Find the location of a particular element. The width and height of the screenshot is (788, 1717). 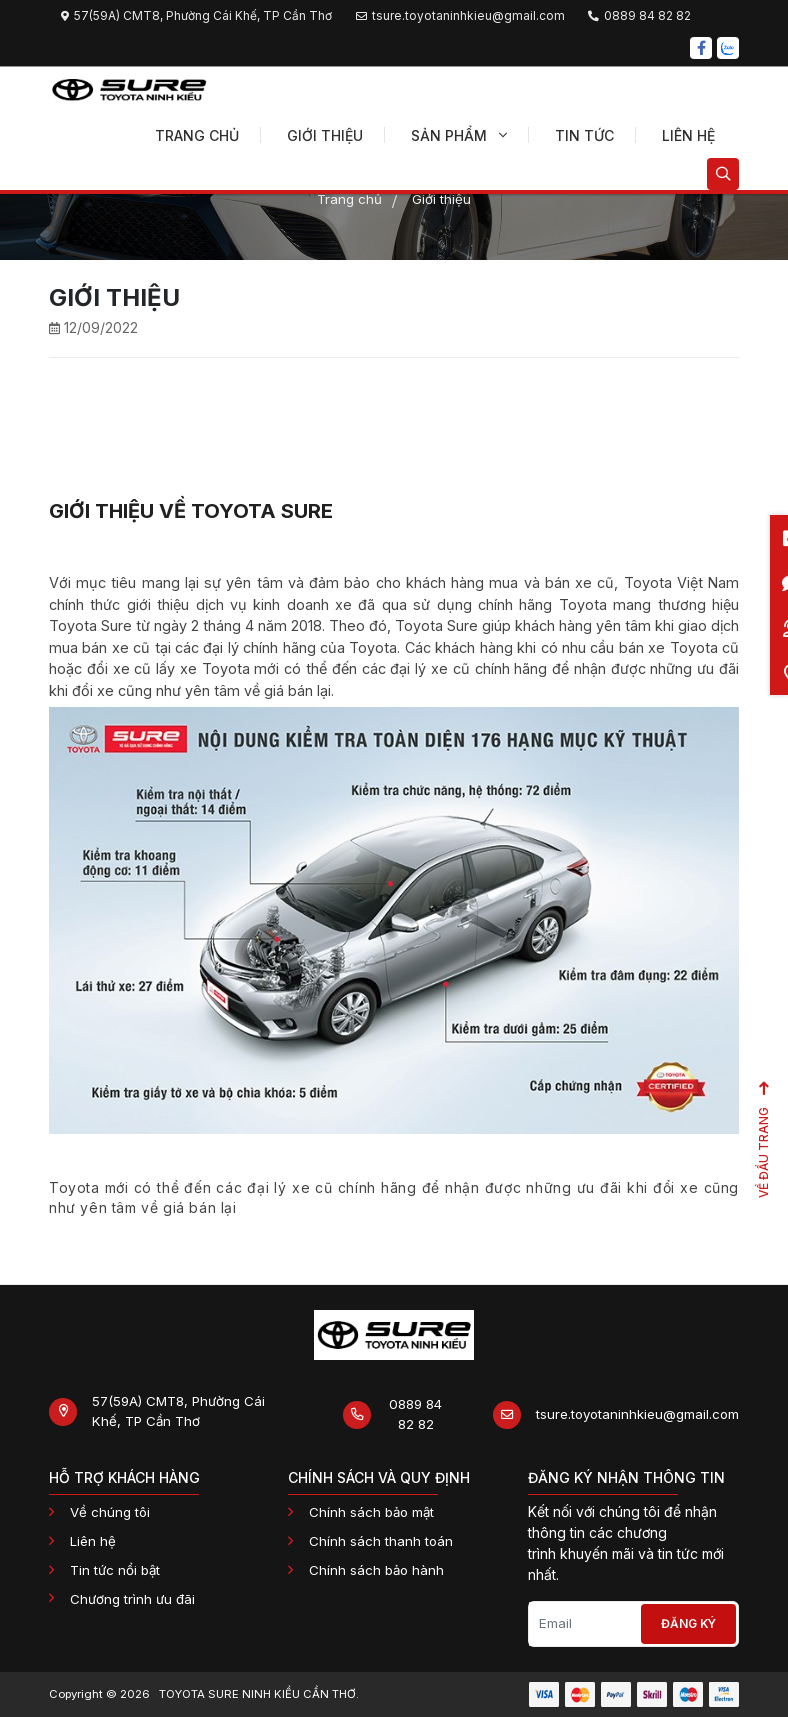

Sản phẩm is located at coordinates (459, 135).